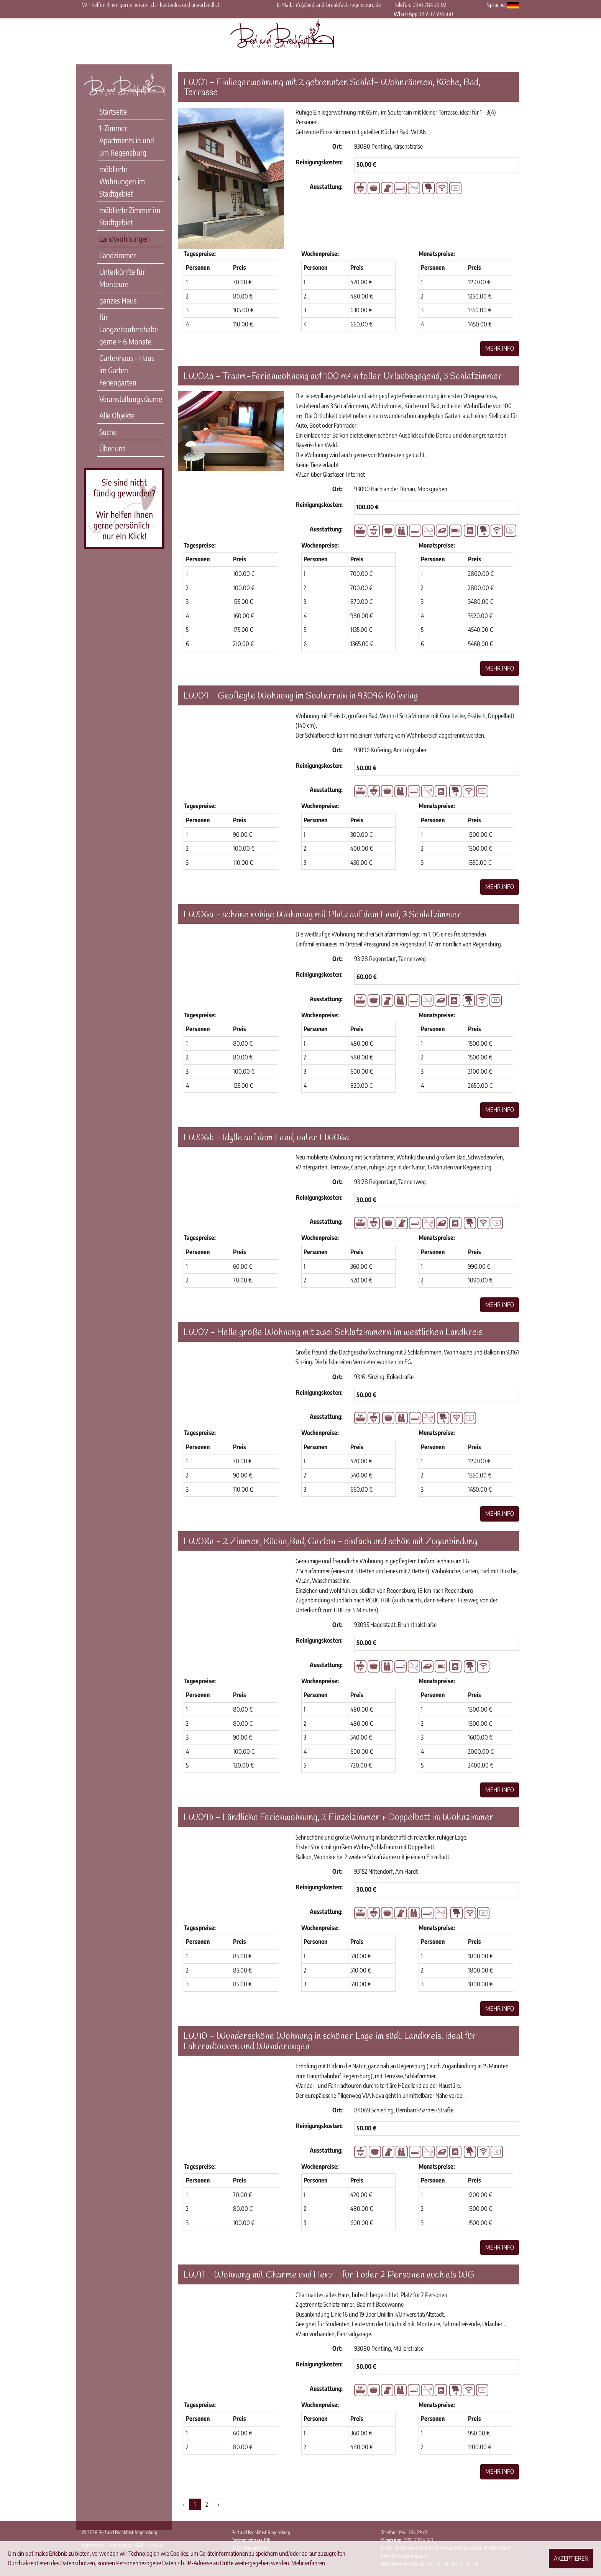  What do you see at coordinates (117, 415) in the screenshot?
I see `Alle Objekte` at bounding box center [117, 415].